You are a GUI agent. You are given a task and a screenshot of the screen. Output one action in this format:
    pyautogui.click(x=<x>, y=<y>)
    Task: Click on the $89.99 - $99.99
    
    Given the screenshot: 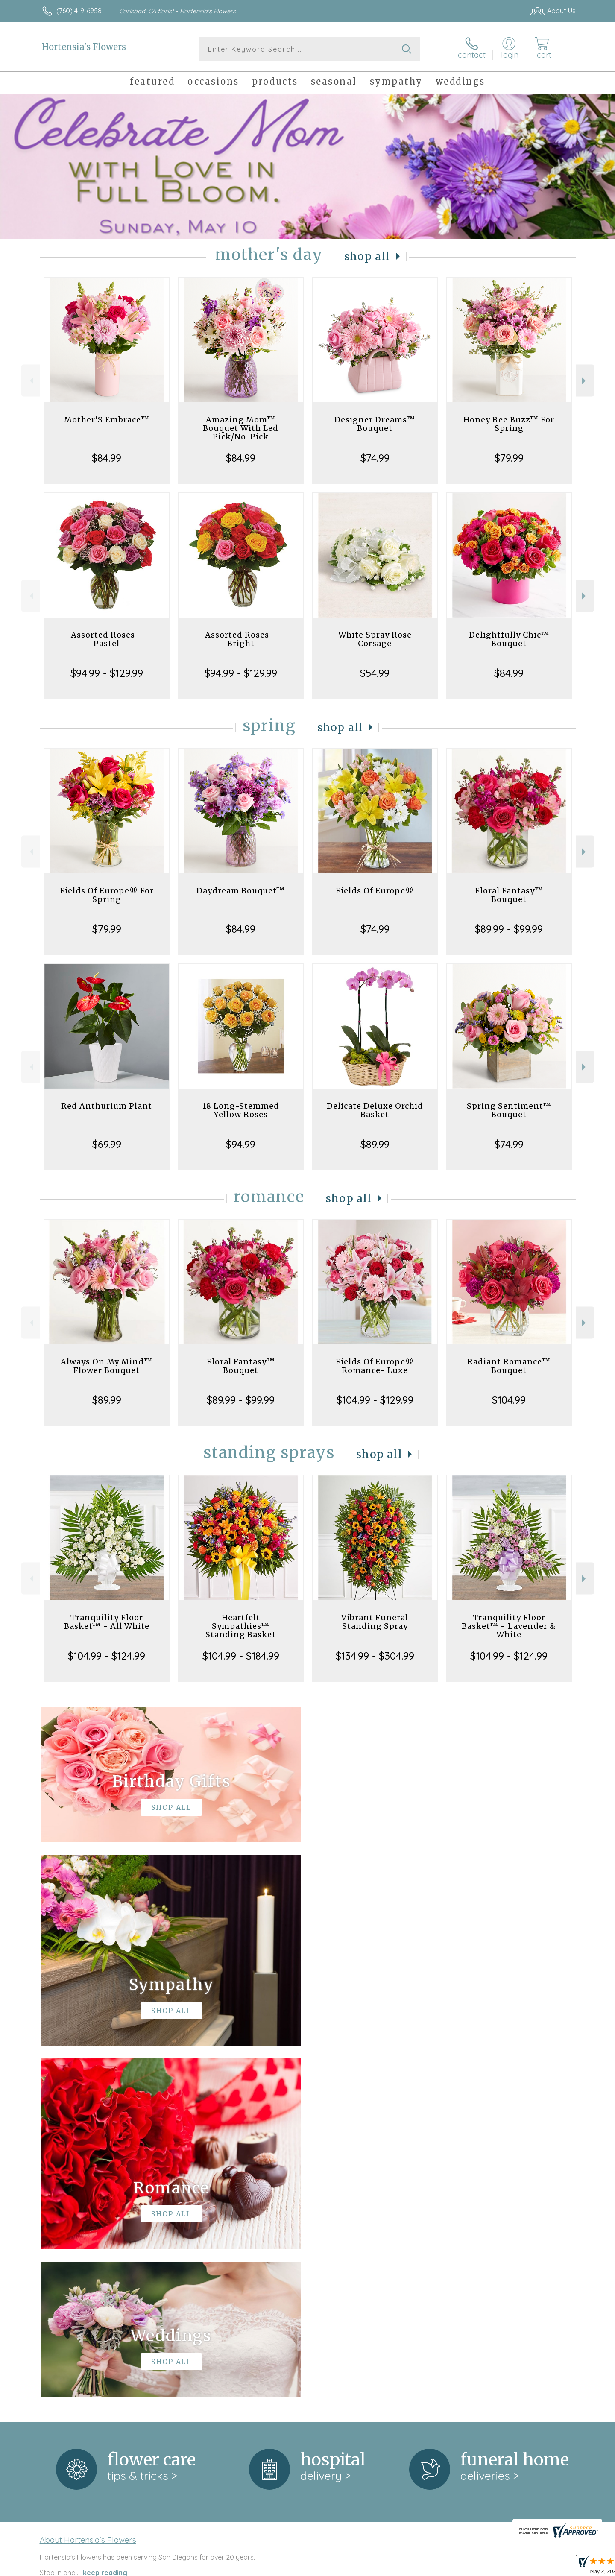 What is the action you would take?
    pyautogui.click(x=509, y=928)
    